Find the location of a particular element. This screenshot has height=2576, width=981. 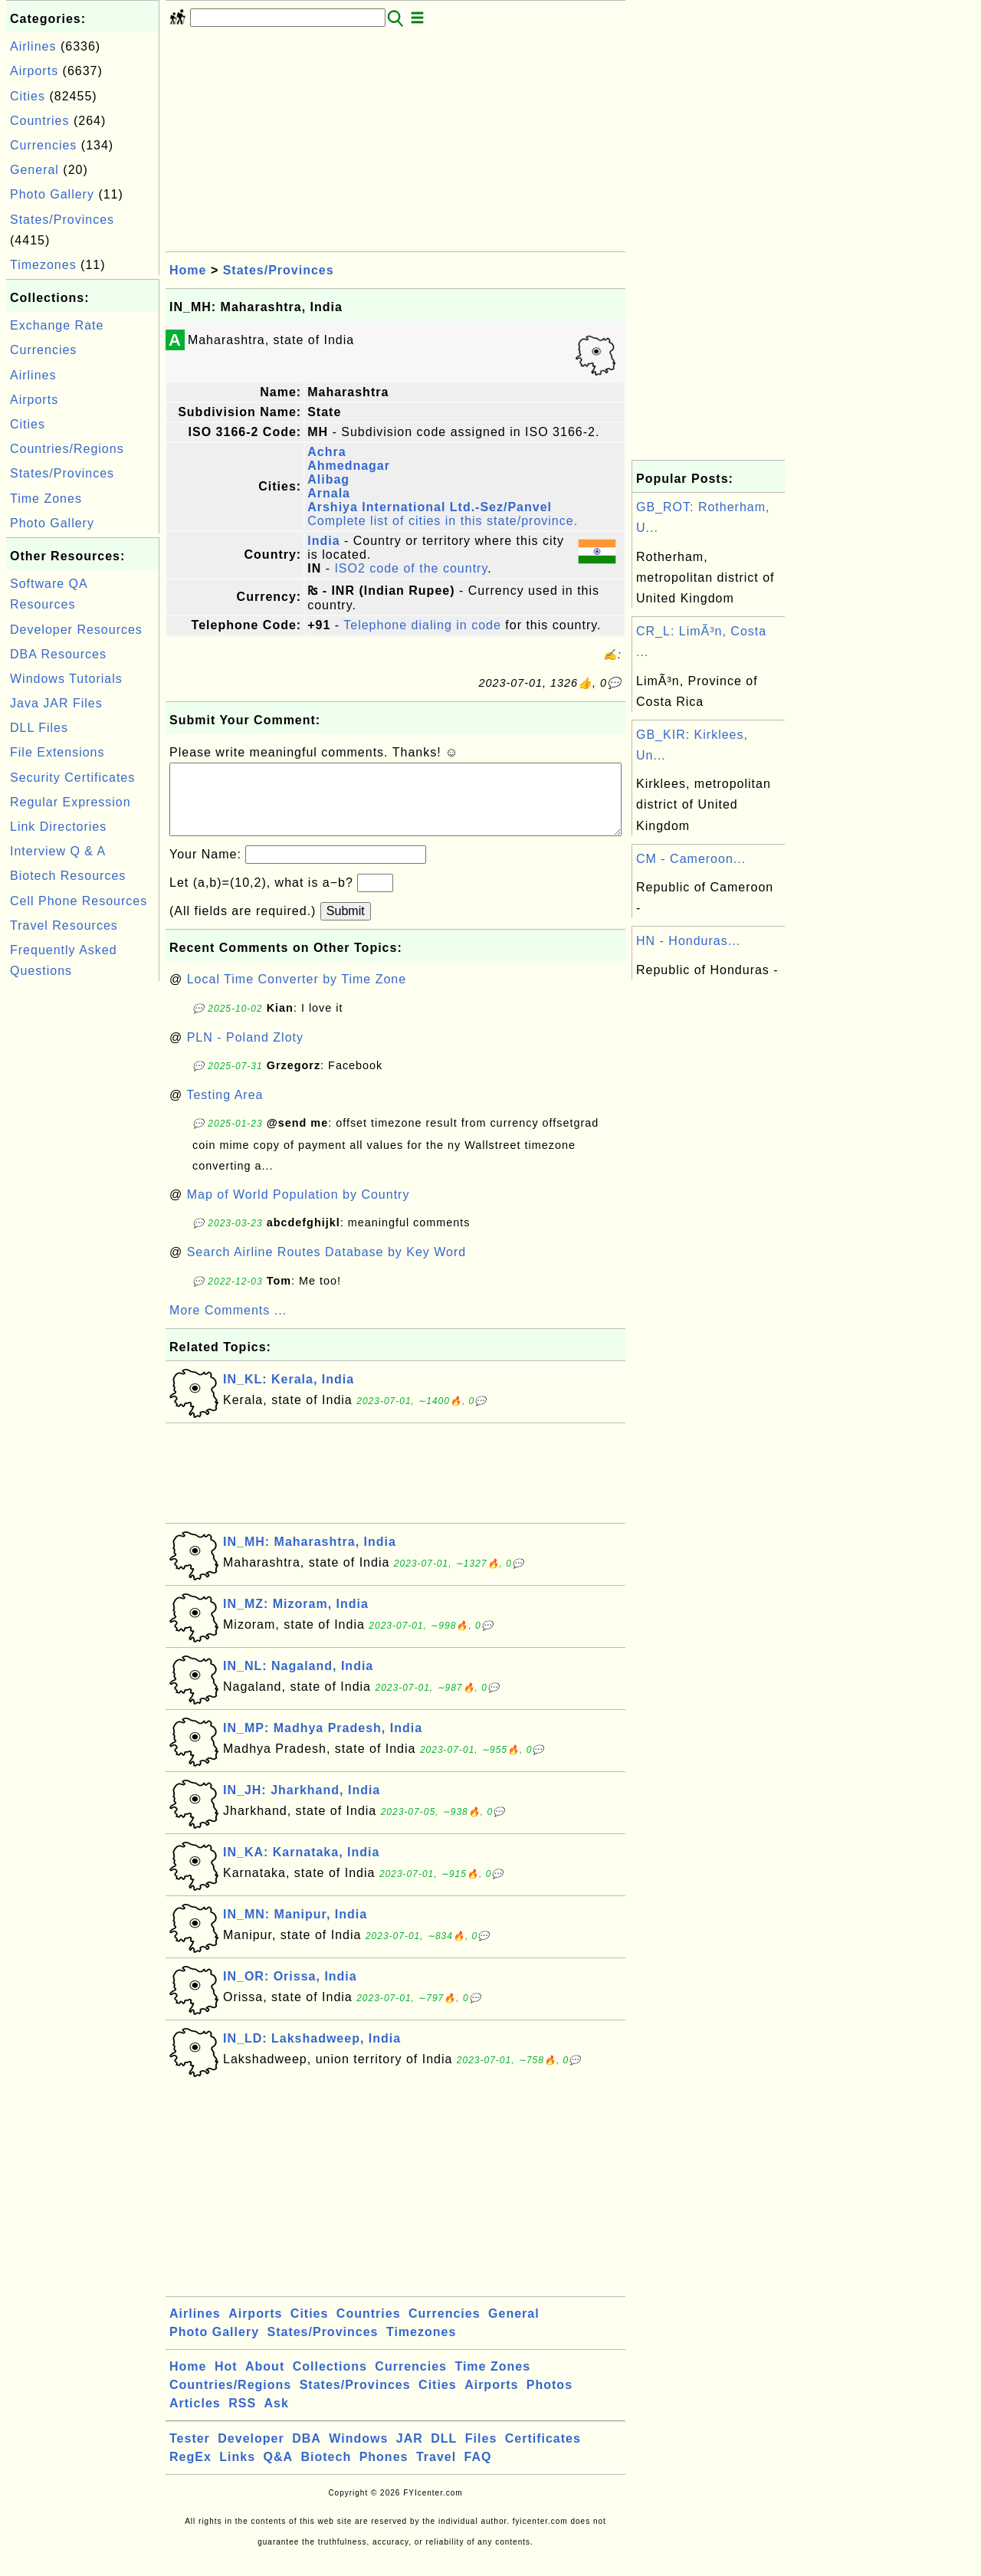

Airports is located at coordinates (34, 70).